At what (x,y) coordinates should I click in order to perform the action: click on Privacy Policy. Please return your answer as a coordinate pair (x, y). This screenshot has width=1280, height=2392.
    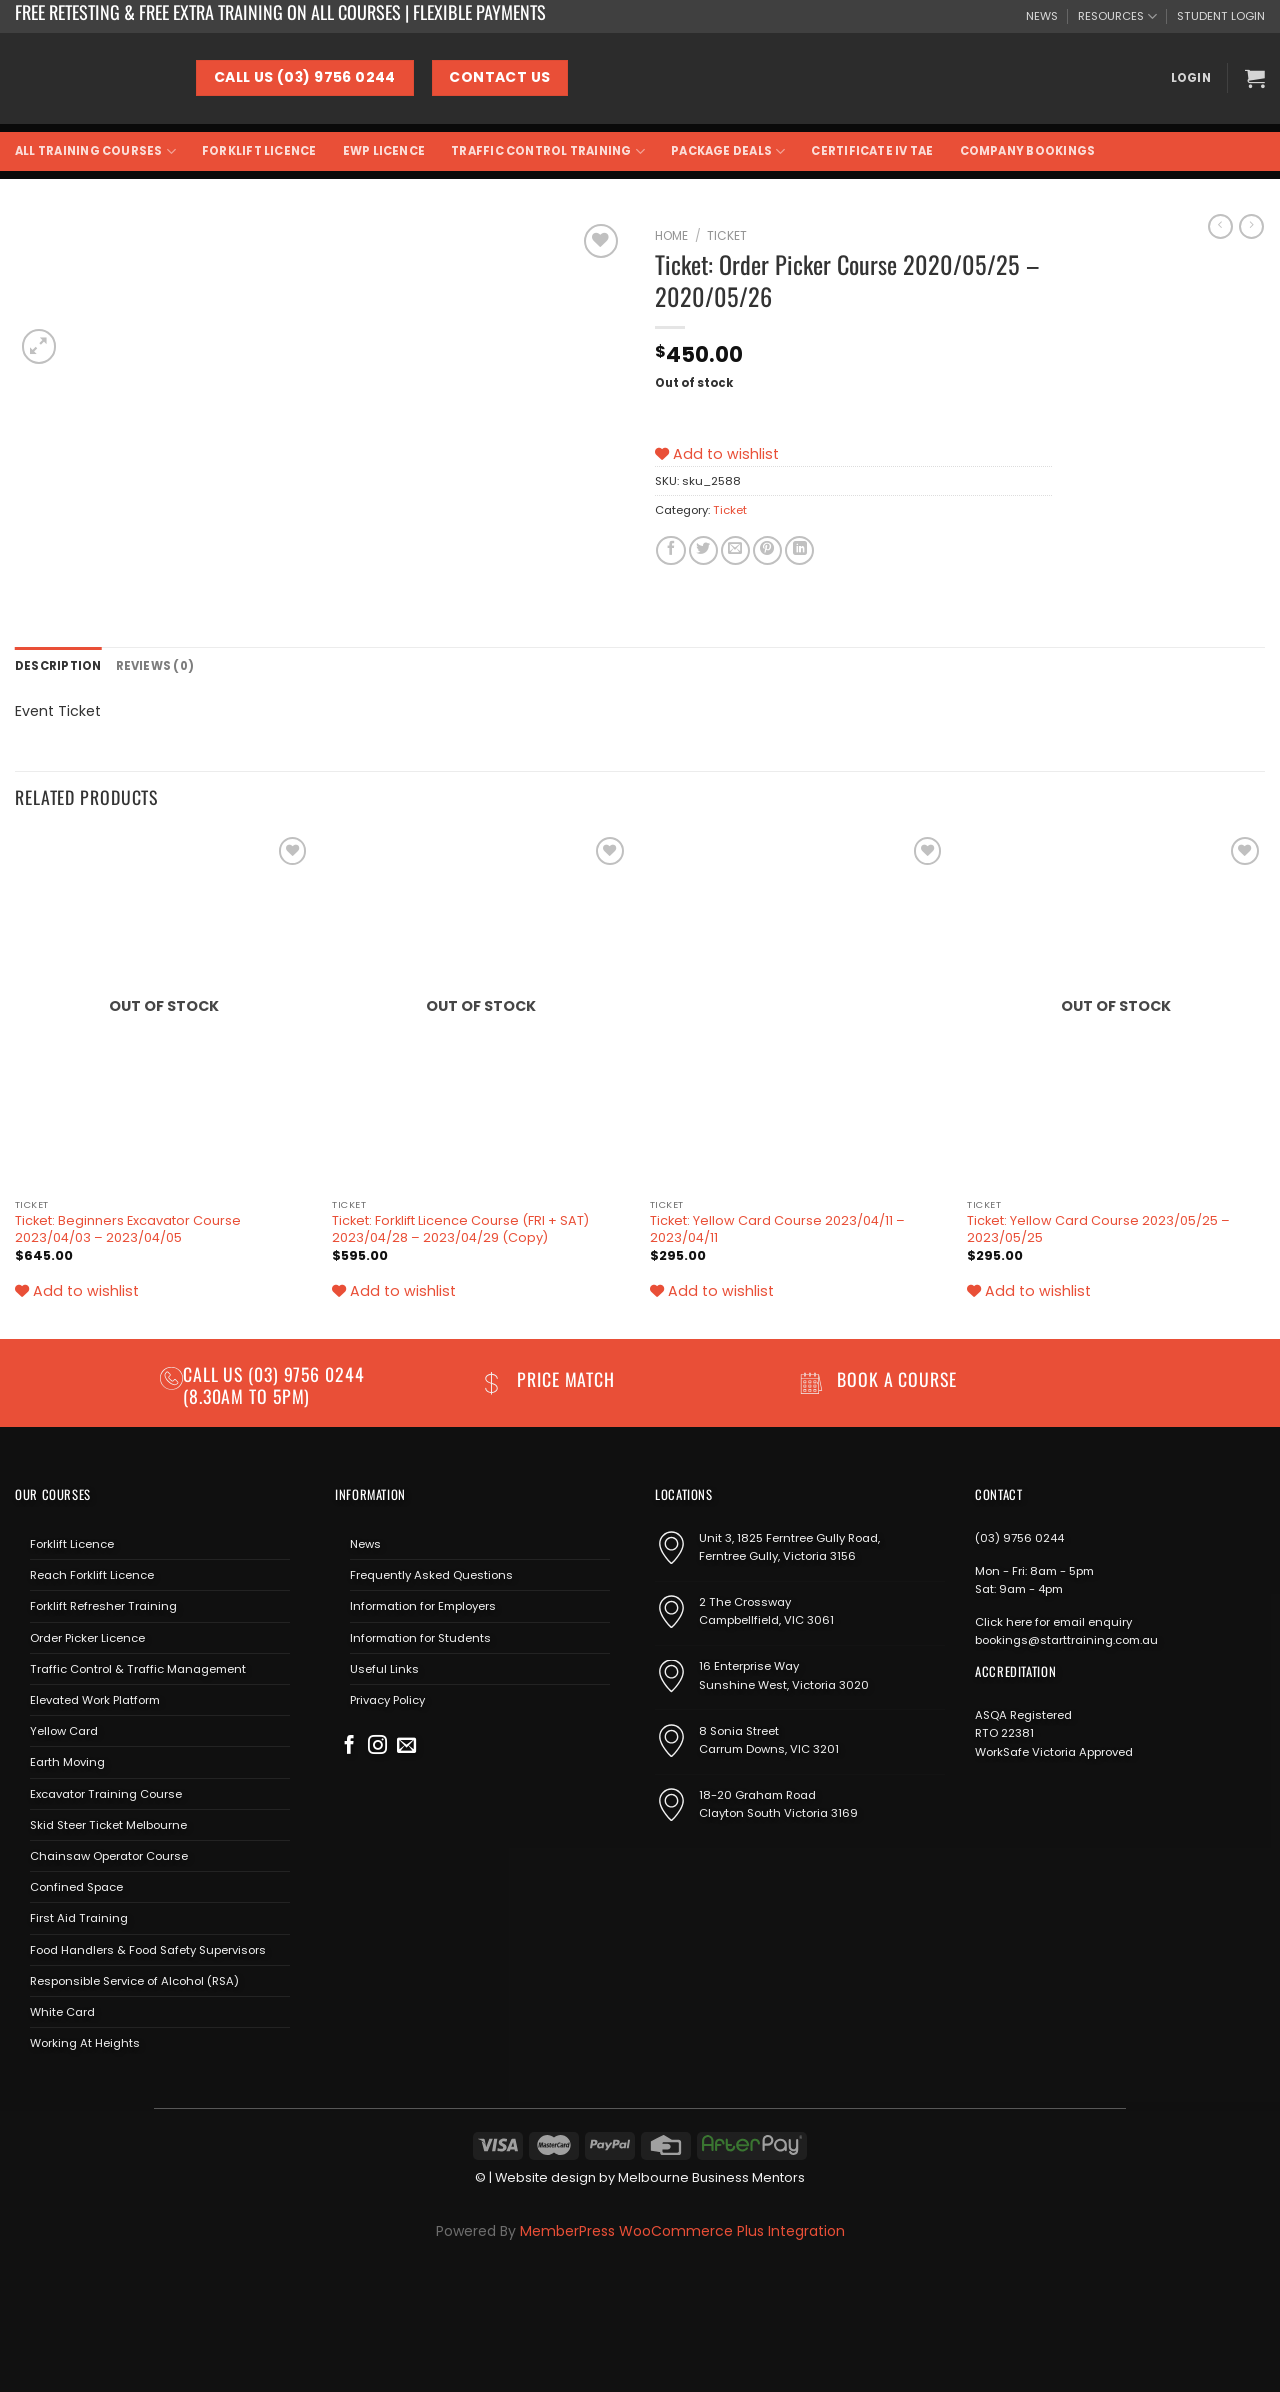
    Looking at the image, I should click on (387, 1700).